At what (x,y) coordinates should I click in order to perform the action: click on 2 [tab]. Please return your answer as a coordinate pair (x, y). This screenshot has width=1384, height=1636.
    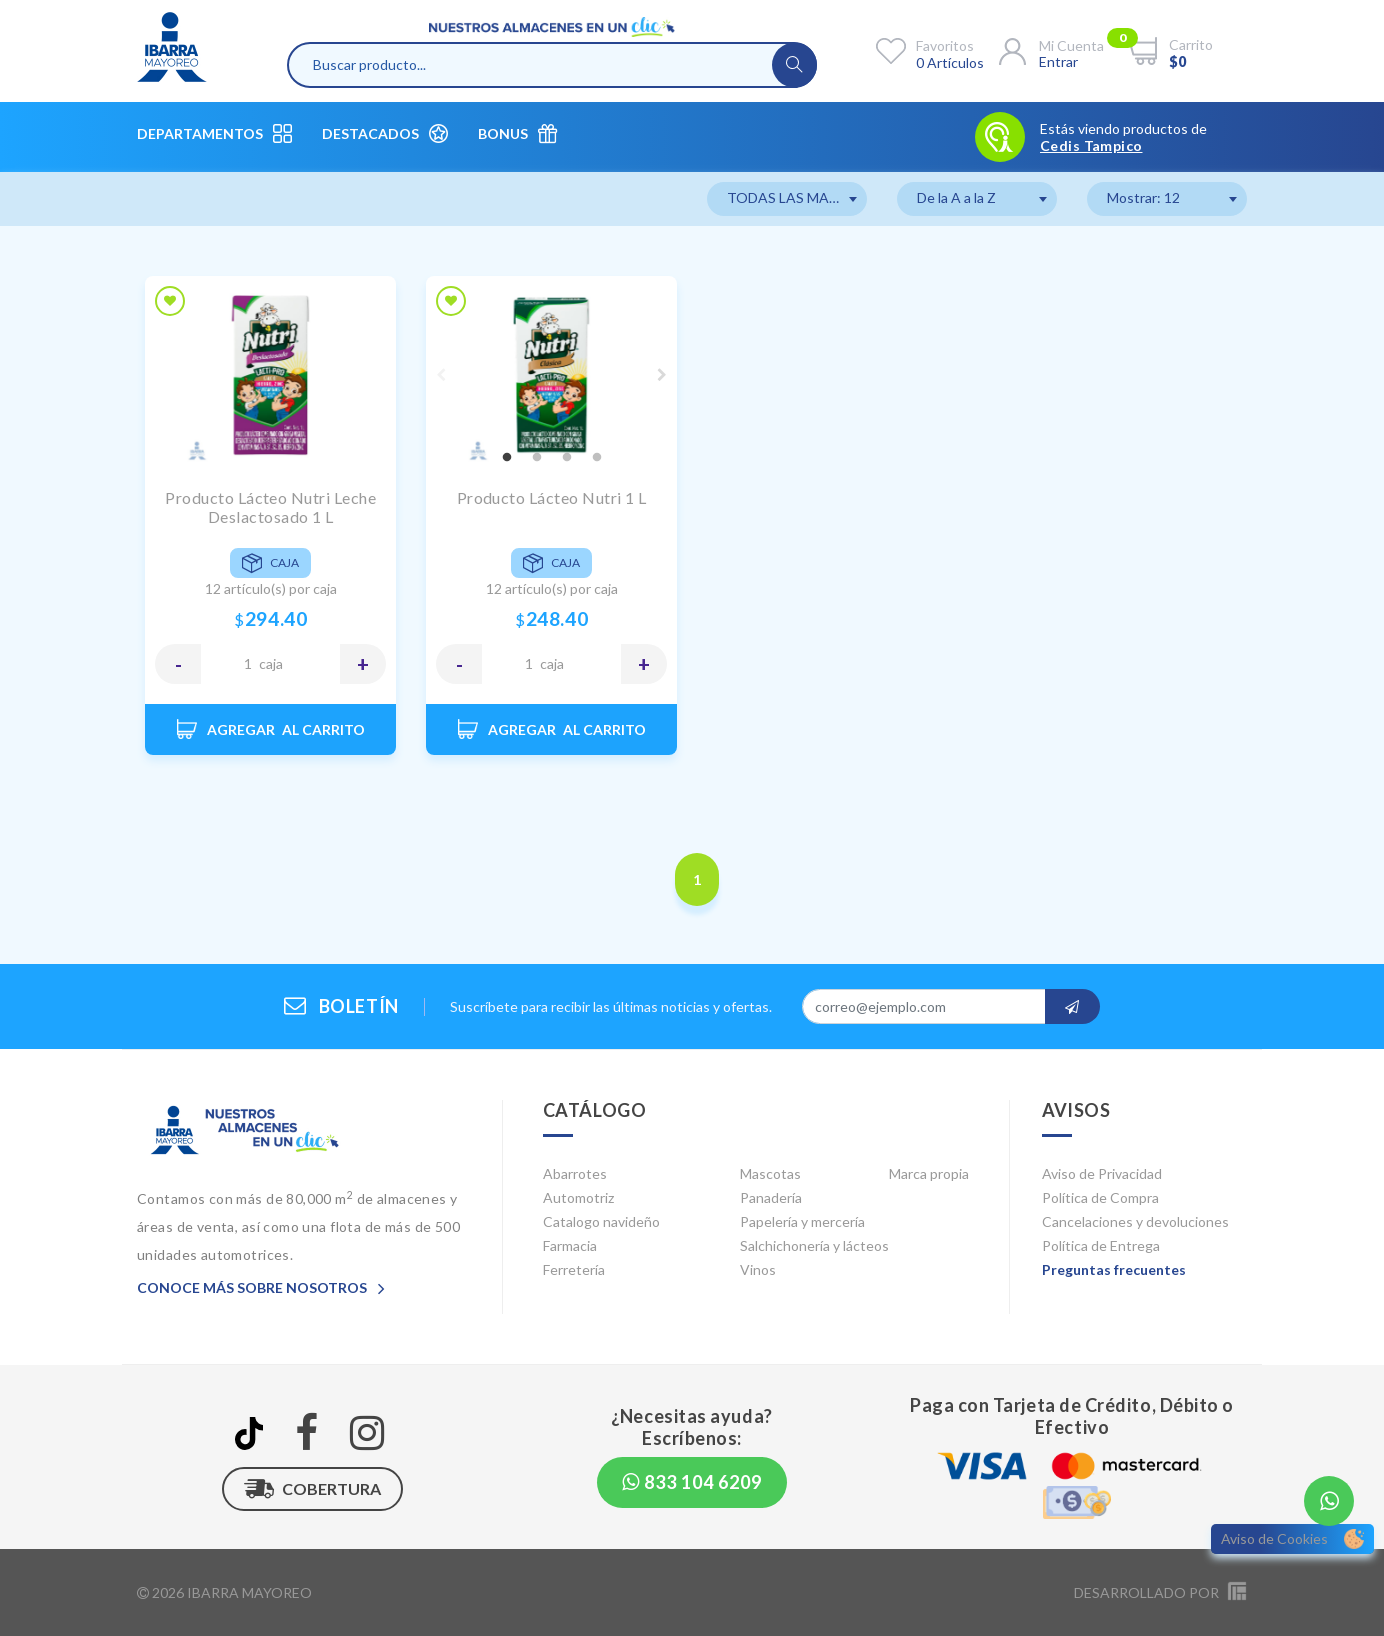
    Looking at the image, I should click on (537, 458).